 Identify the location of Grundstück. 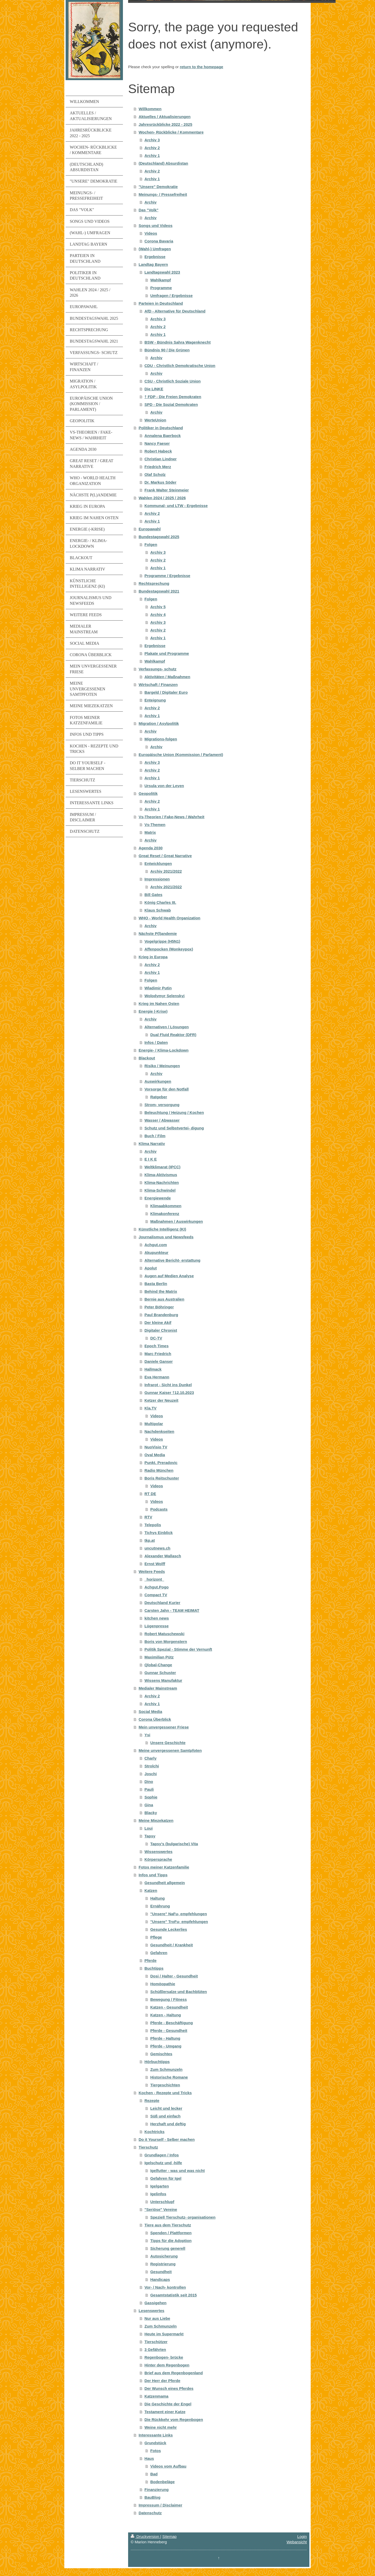
(155, 2443).